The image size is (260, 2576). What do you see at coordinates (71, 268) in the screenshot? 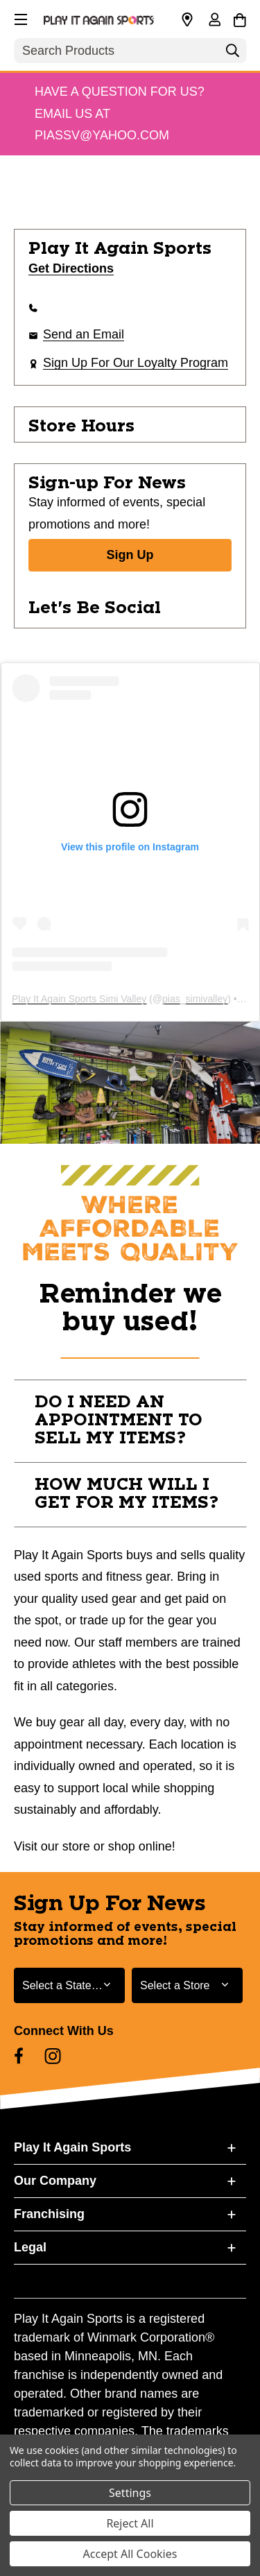
I see `Get Directions` at bounding box center [71, 268].